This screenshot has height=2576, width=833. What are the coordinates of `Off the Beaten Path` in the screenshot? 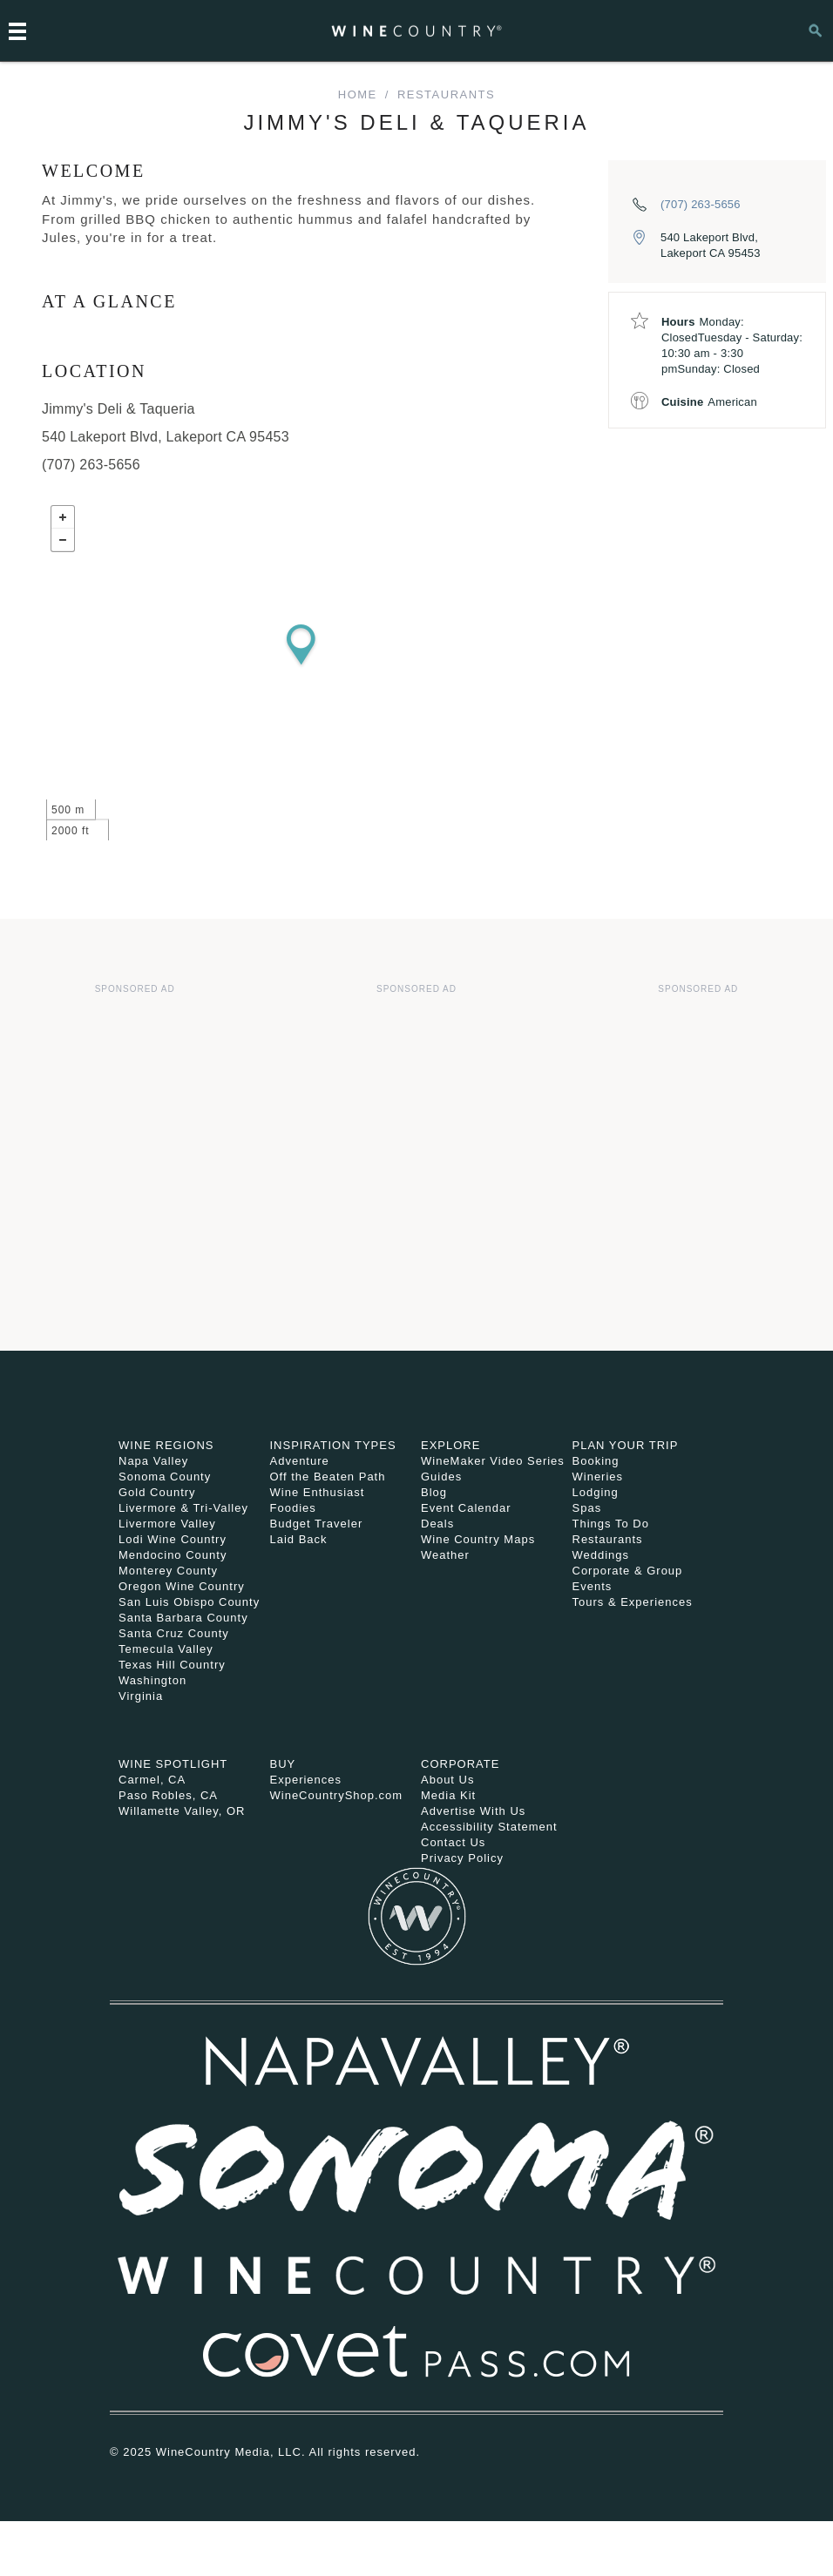 It's located at (328, 1476).